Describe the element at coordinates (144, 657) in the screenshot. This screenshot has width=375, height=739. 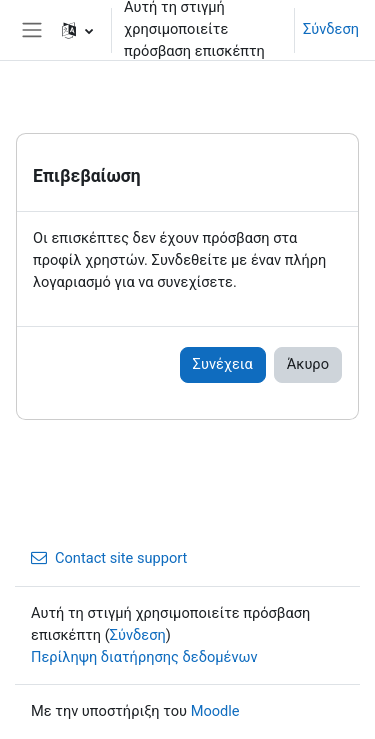
I see `Περίληψη διατήρησης δεδομένων` at that location.